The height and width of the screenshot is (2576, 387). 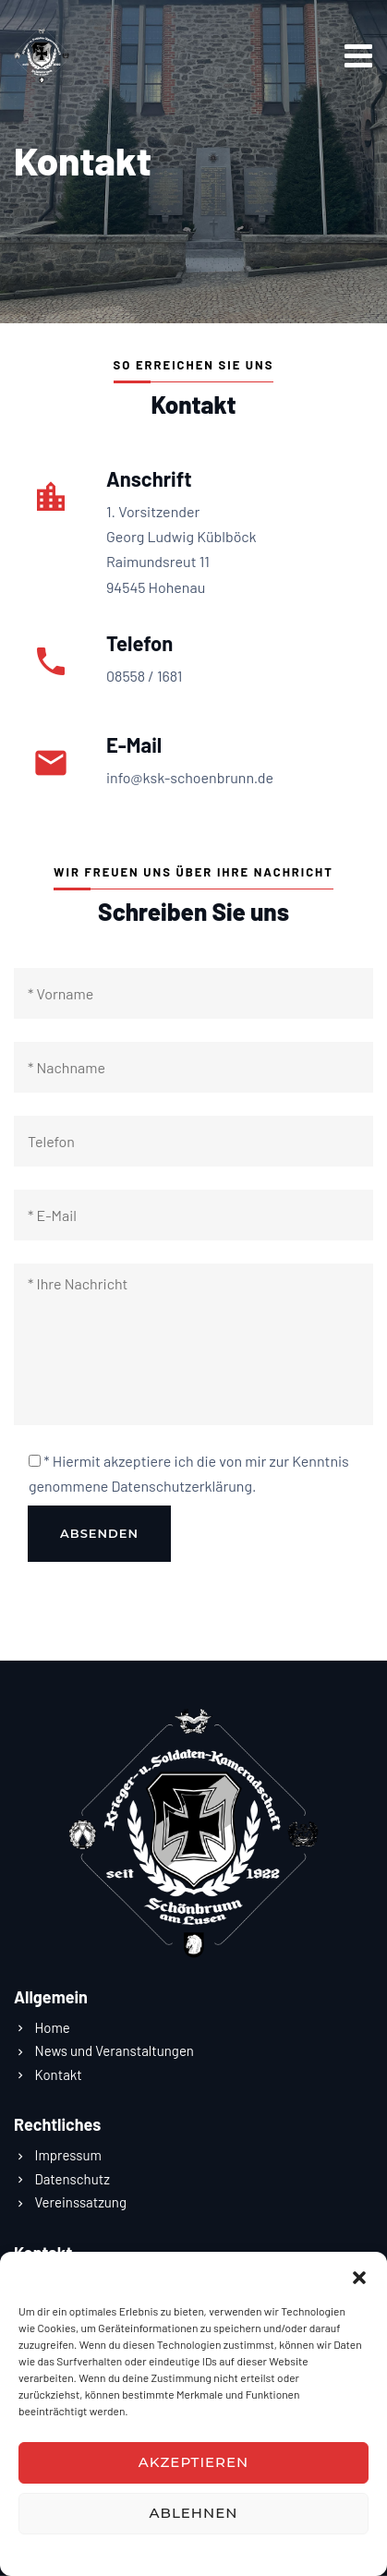 I want to click on [button], so click(x=359, y=2275).